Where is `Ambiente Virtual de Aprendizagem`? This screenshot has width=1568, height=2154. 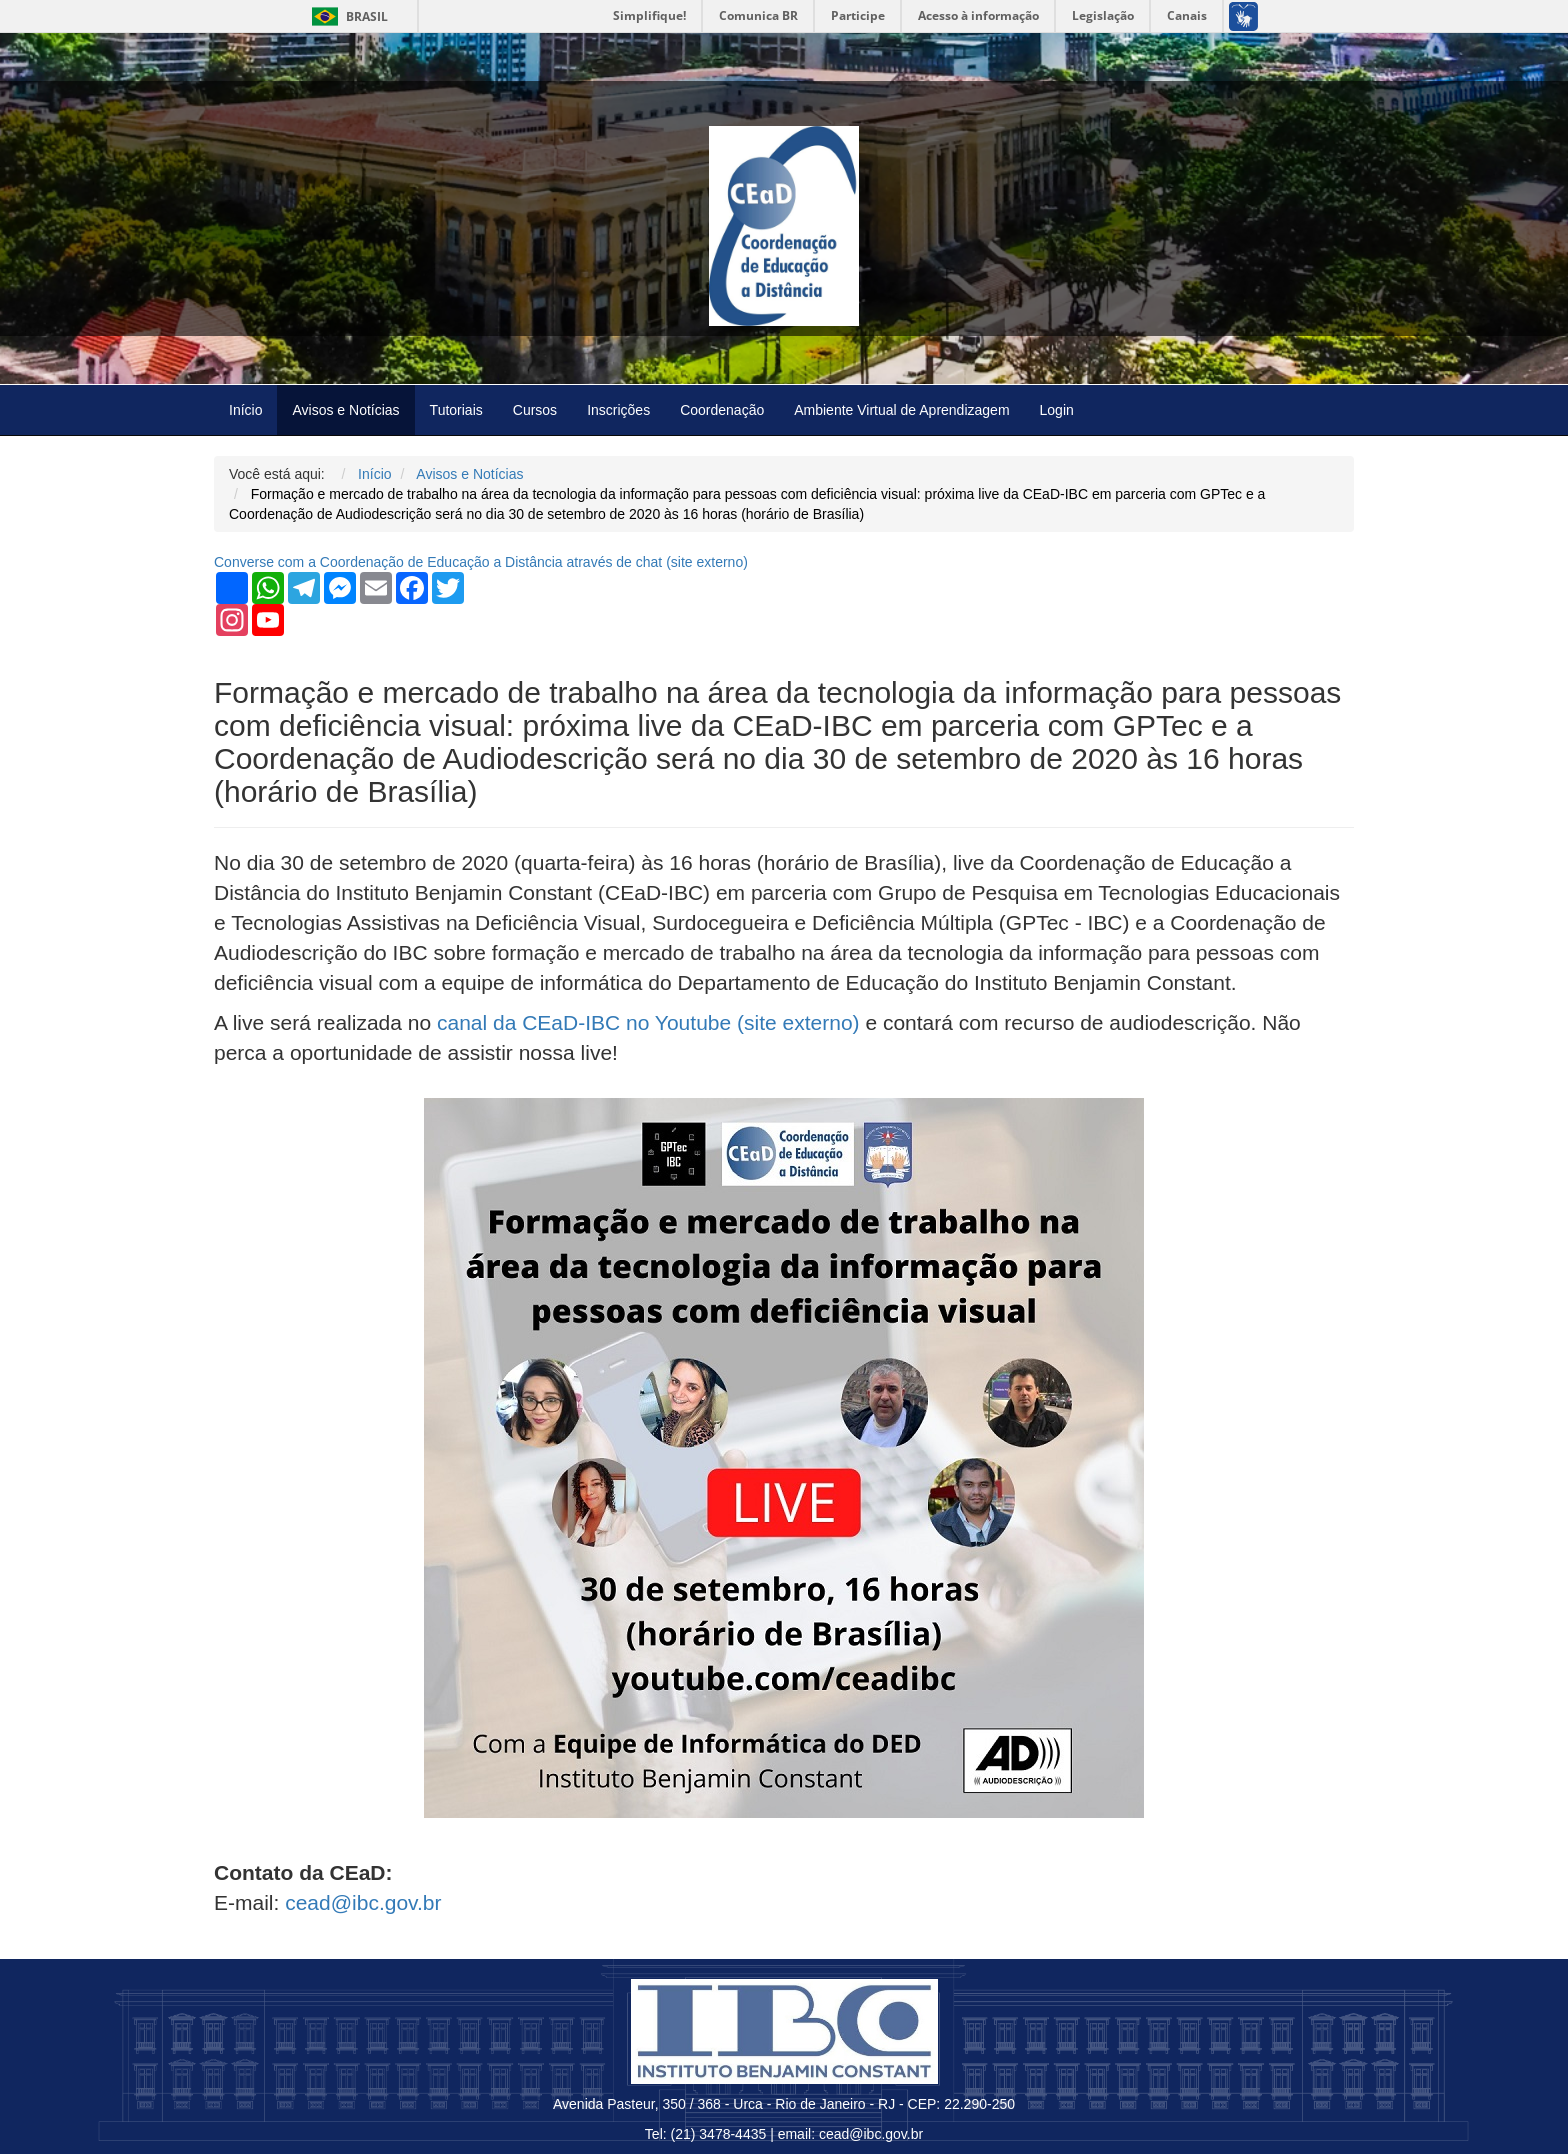 Ambiente Virtual de Aprendizagem is located at coordinates (901, 410).